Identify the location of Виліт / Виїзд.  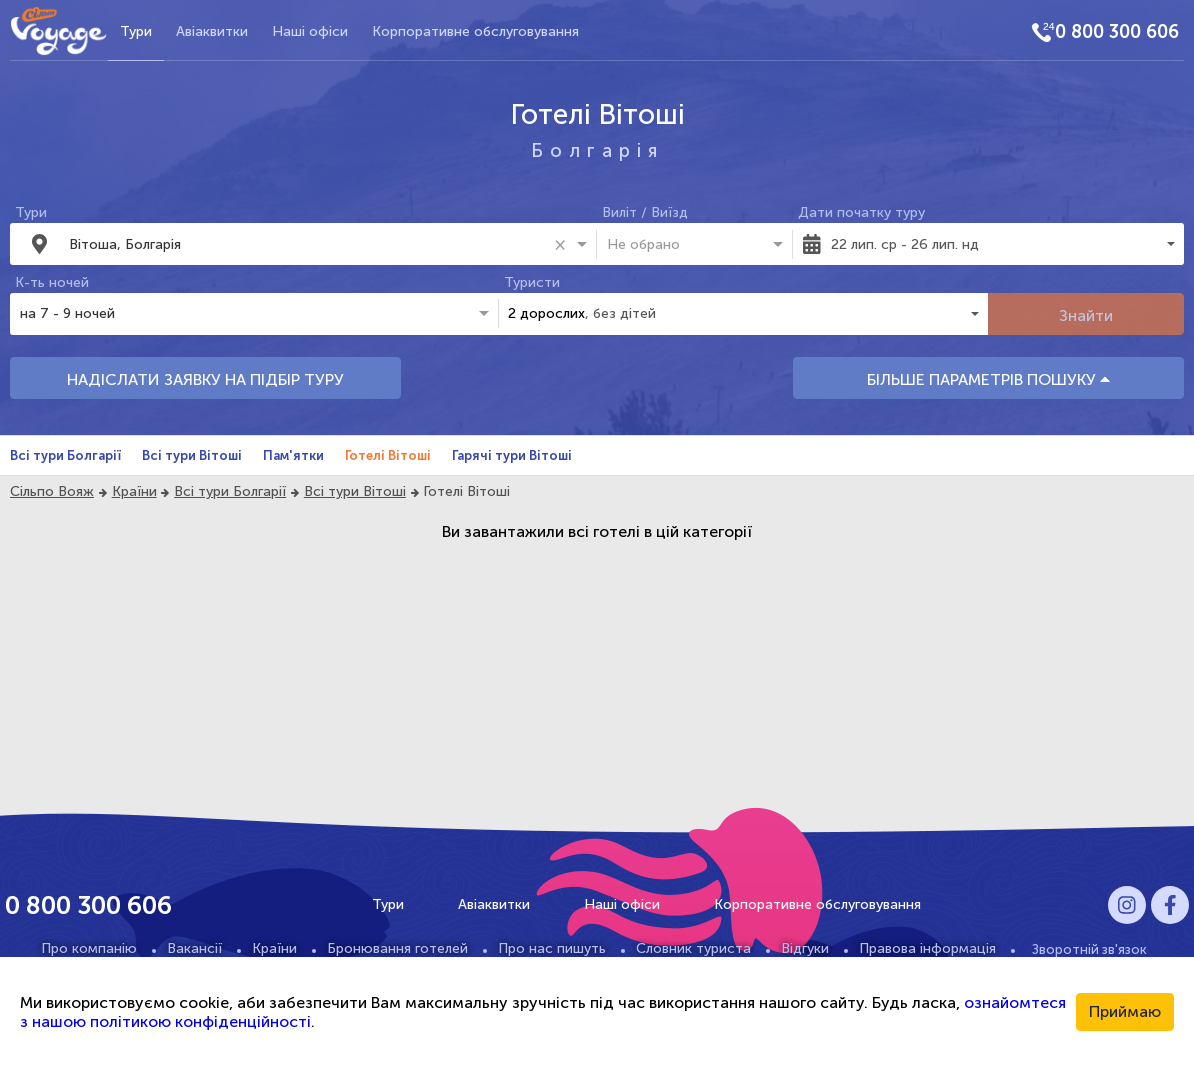
(645, 212).